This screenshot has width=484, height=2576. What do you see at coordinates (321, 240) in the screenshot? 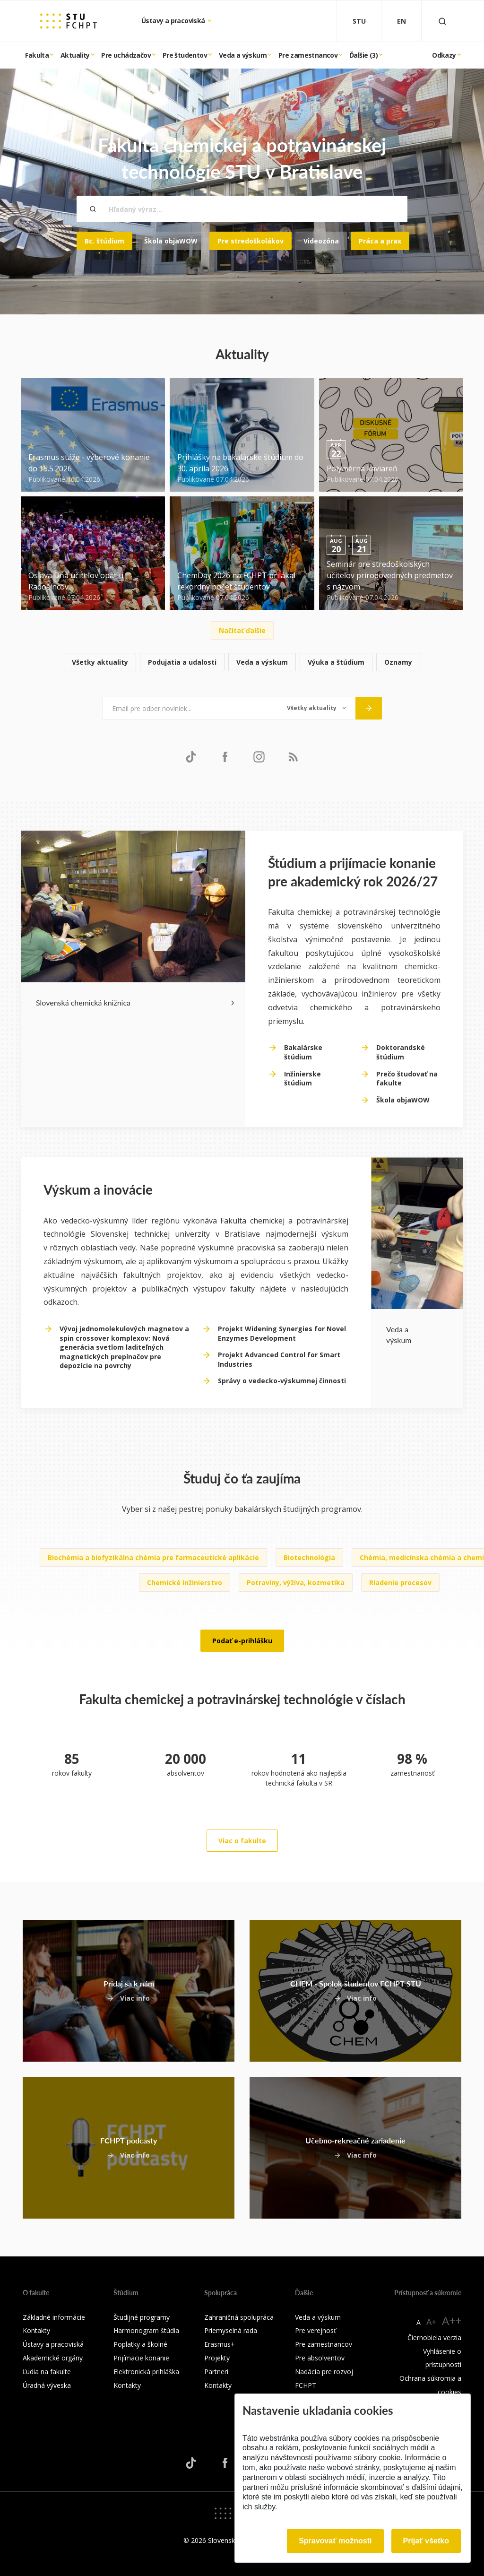
I see `Videozóna` at bounding box center [321, 240].